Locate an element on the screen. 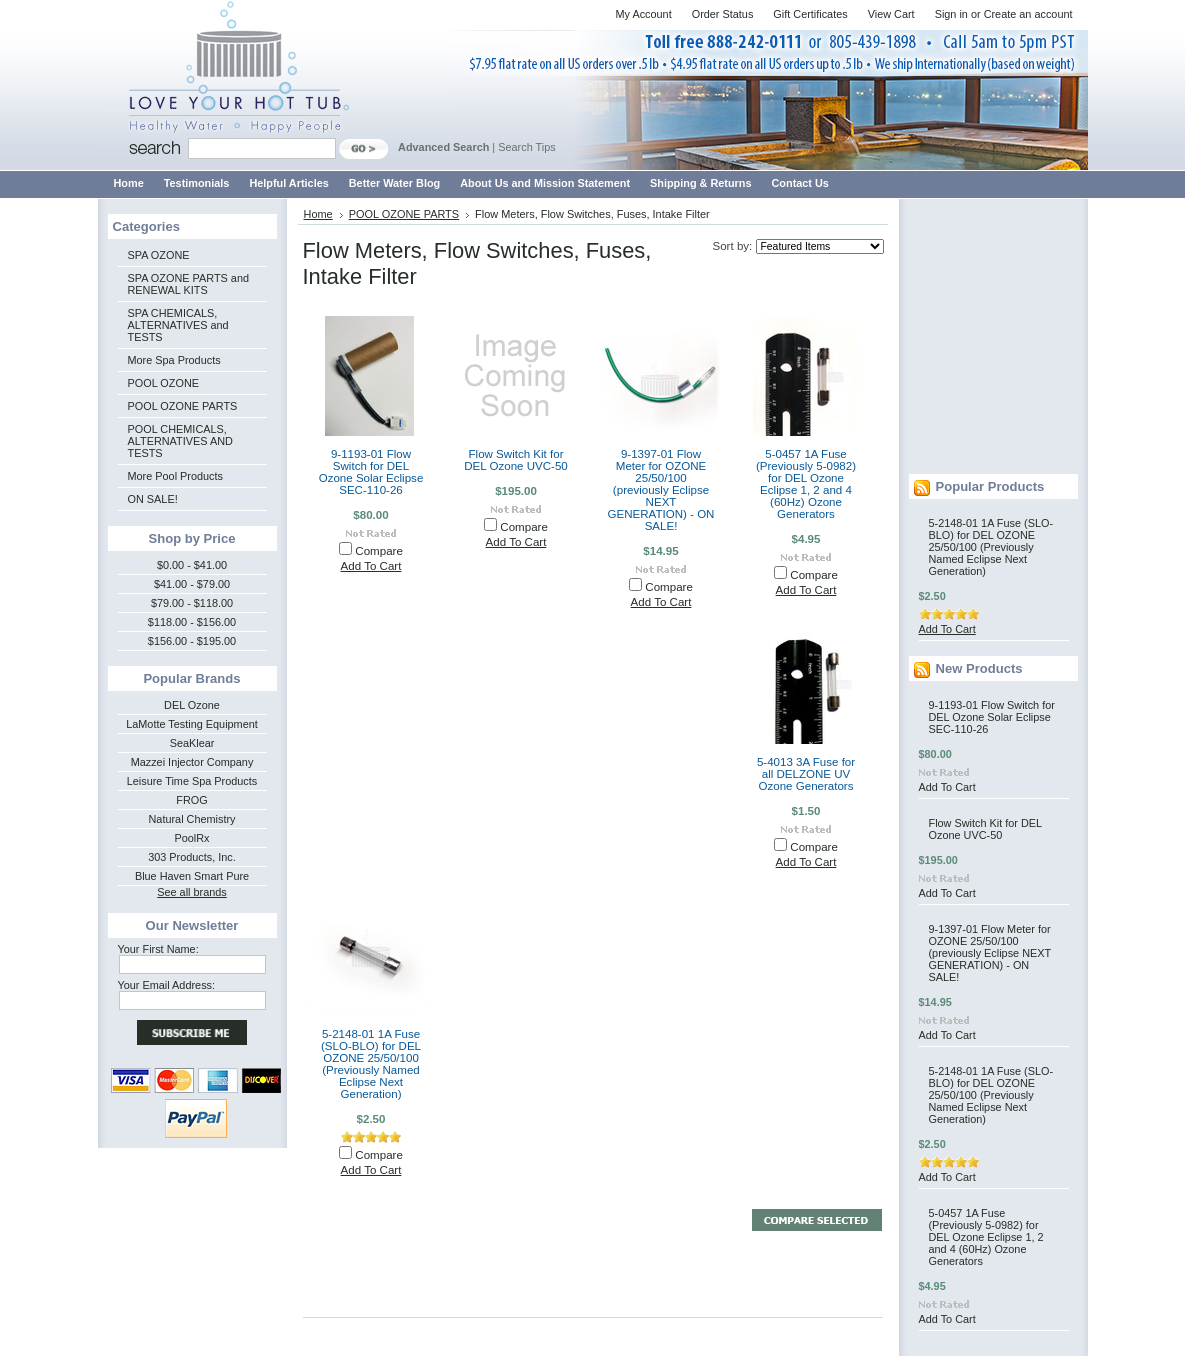 The image size is (1185, 1356). Compare is located at coordinates (379, 551).